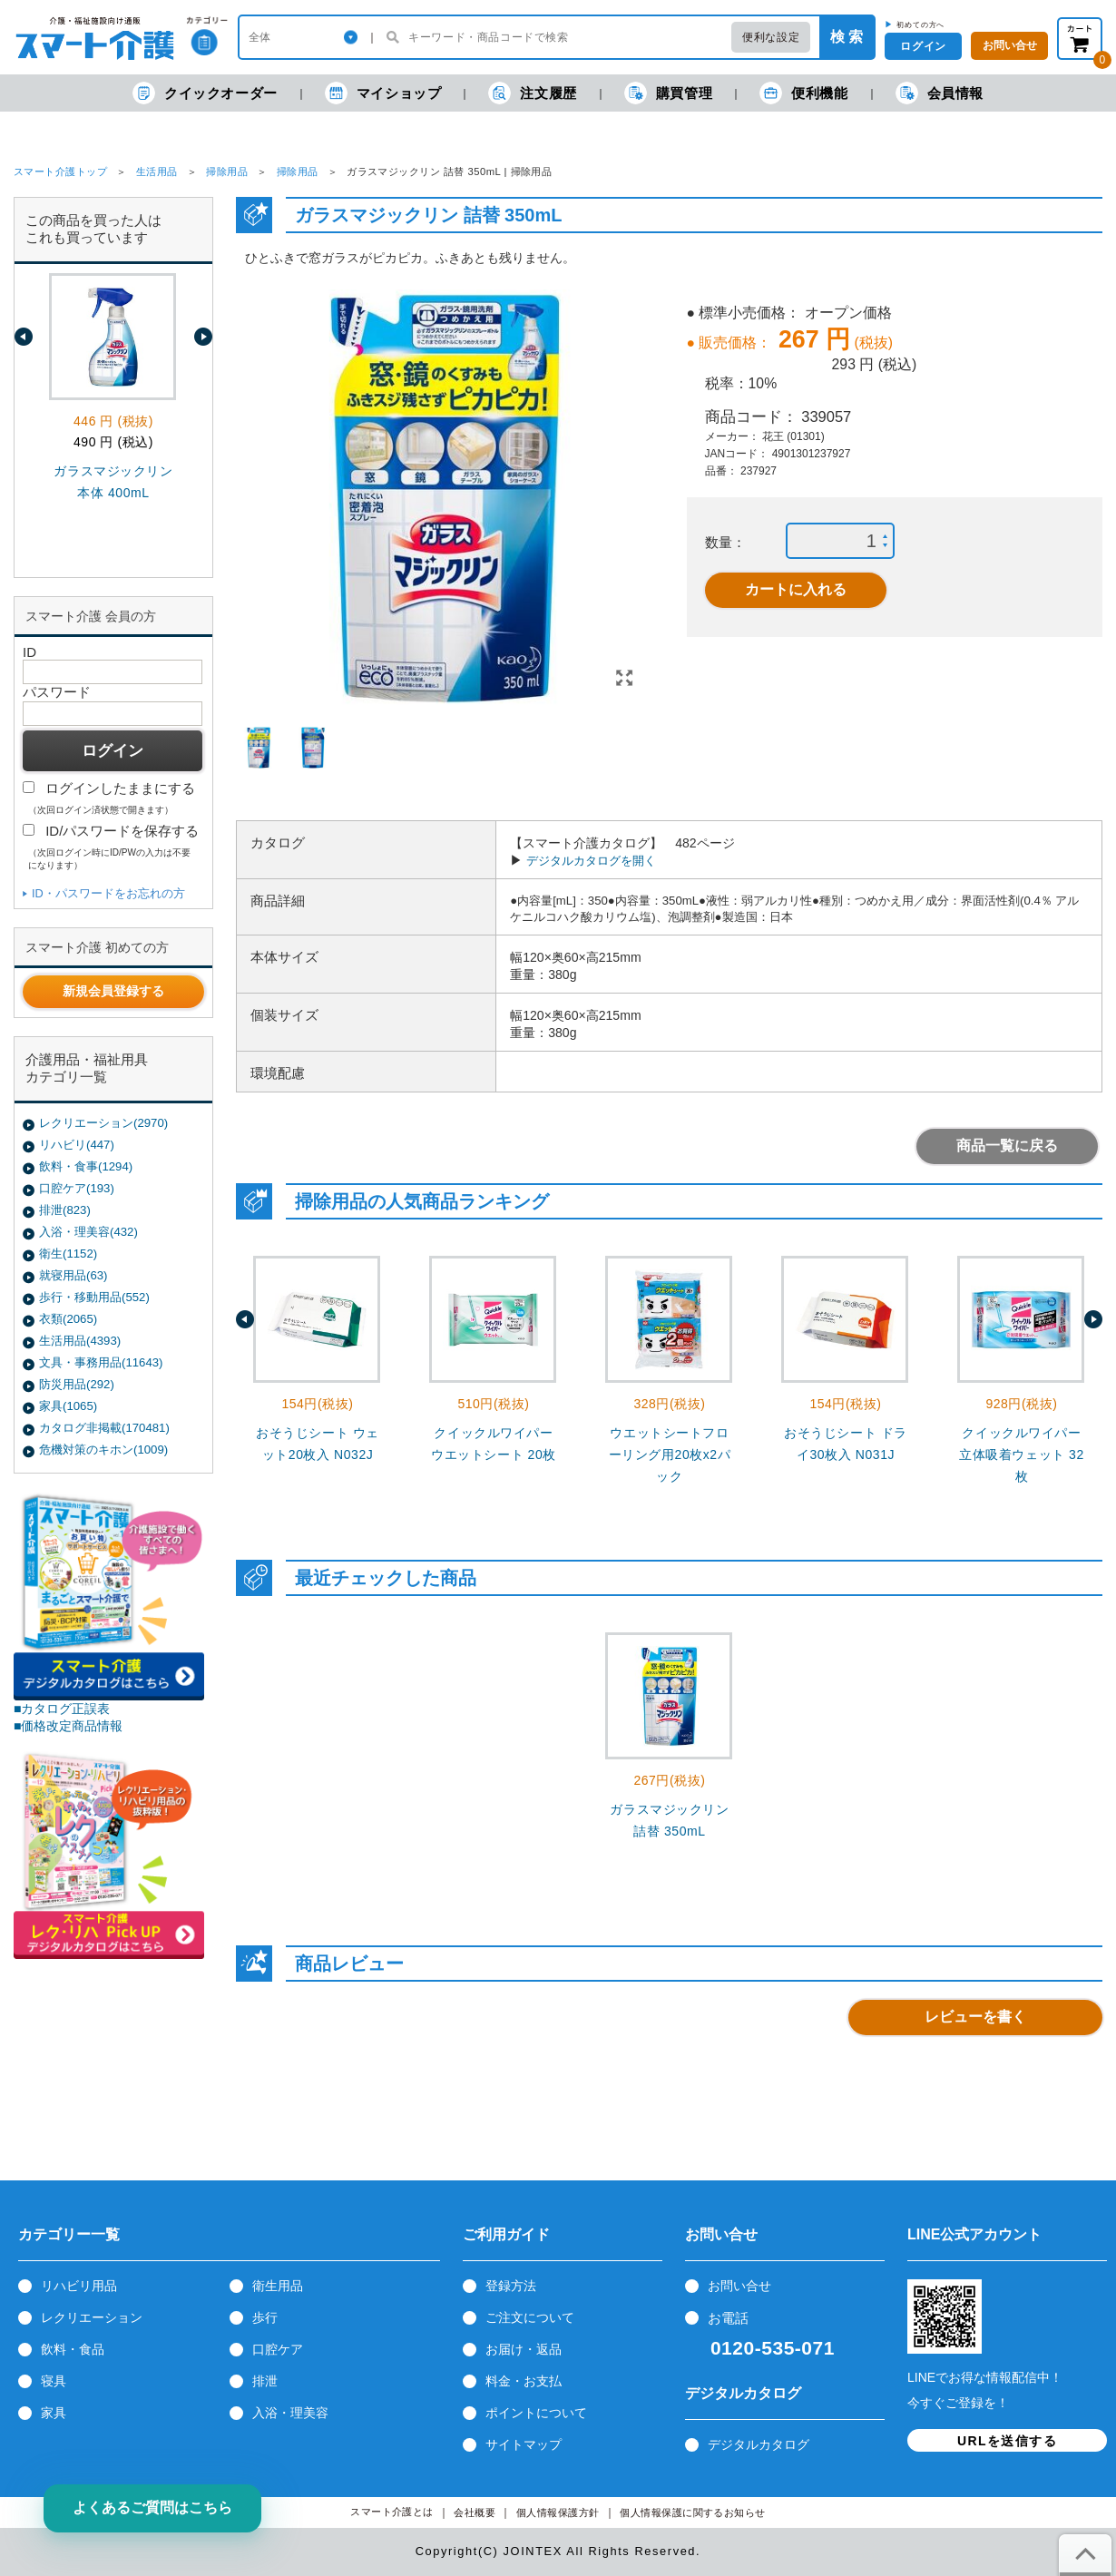 This screenshot has width=1116, height=2576. What do you see at coordinates (922, 46) in the screenshot?
I see `ログイン` at bounding box center [922, 46].